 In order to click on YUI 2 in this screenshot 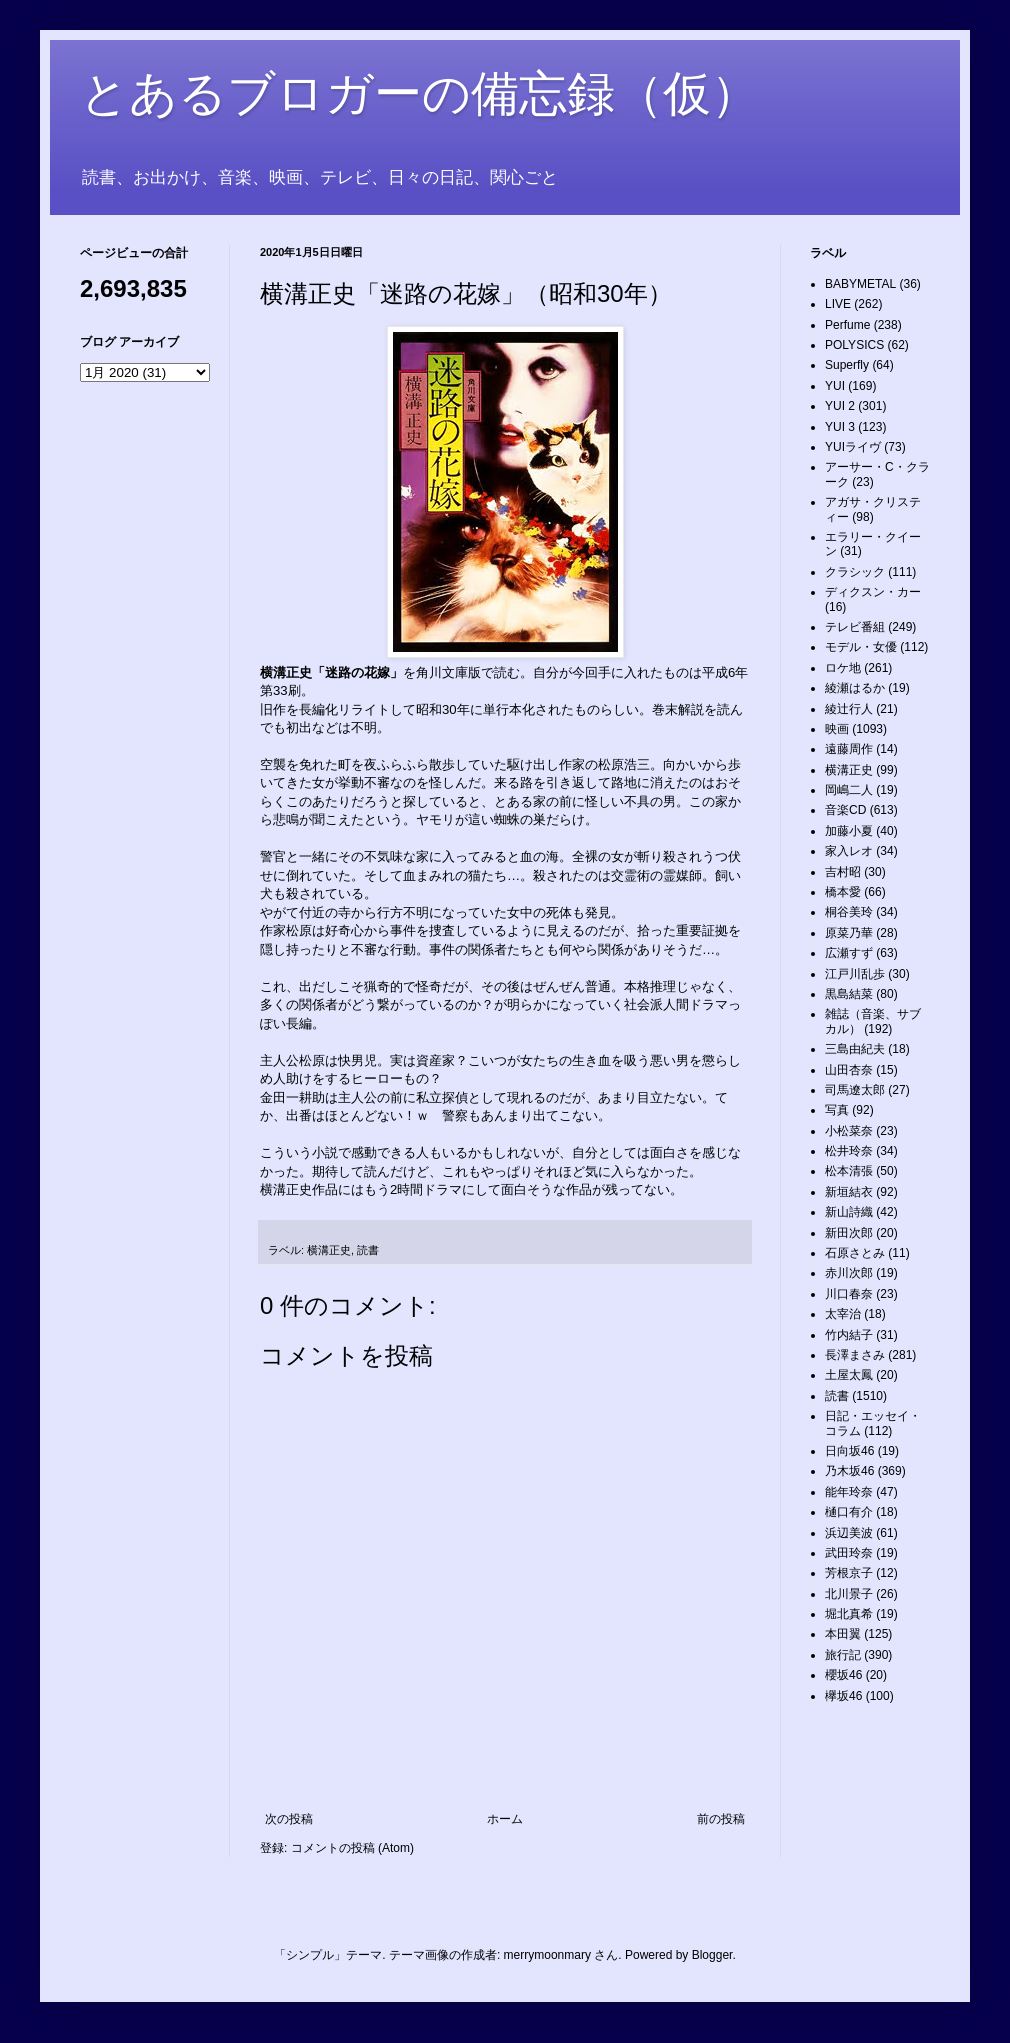, I will do `click(840, 406)`.